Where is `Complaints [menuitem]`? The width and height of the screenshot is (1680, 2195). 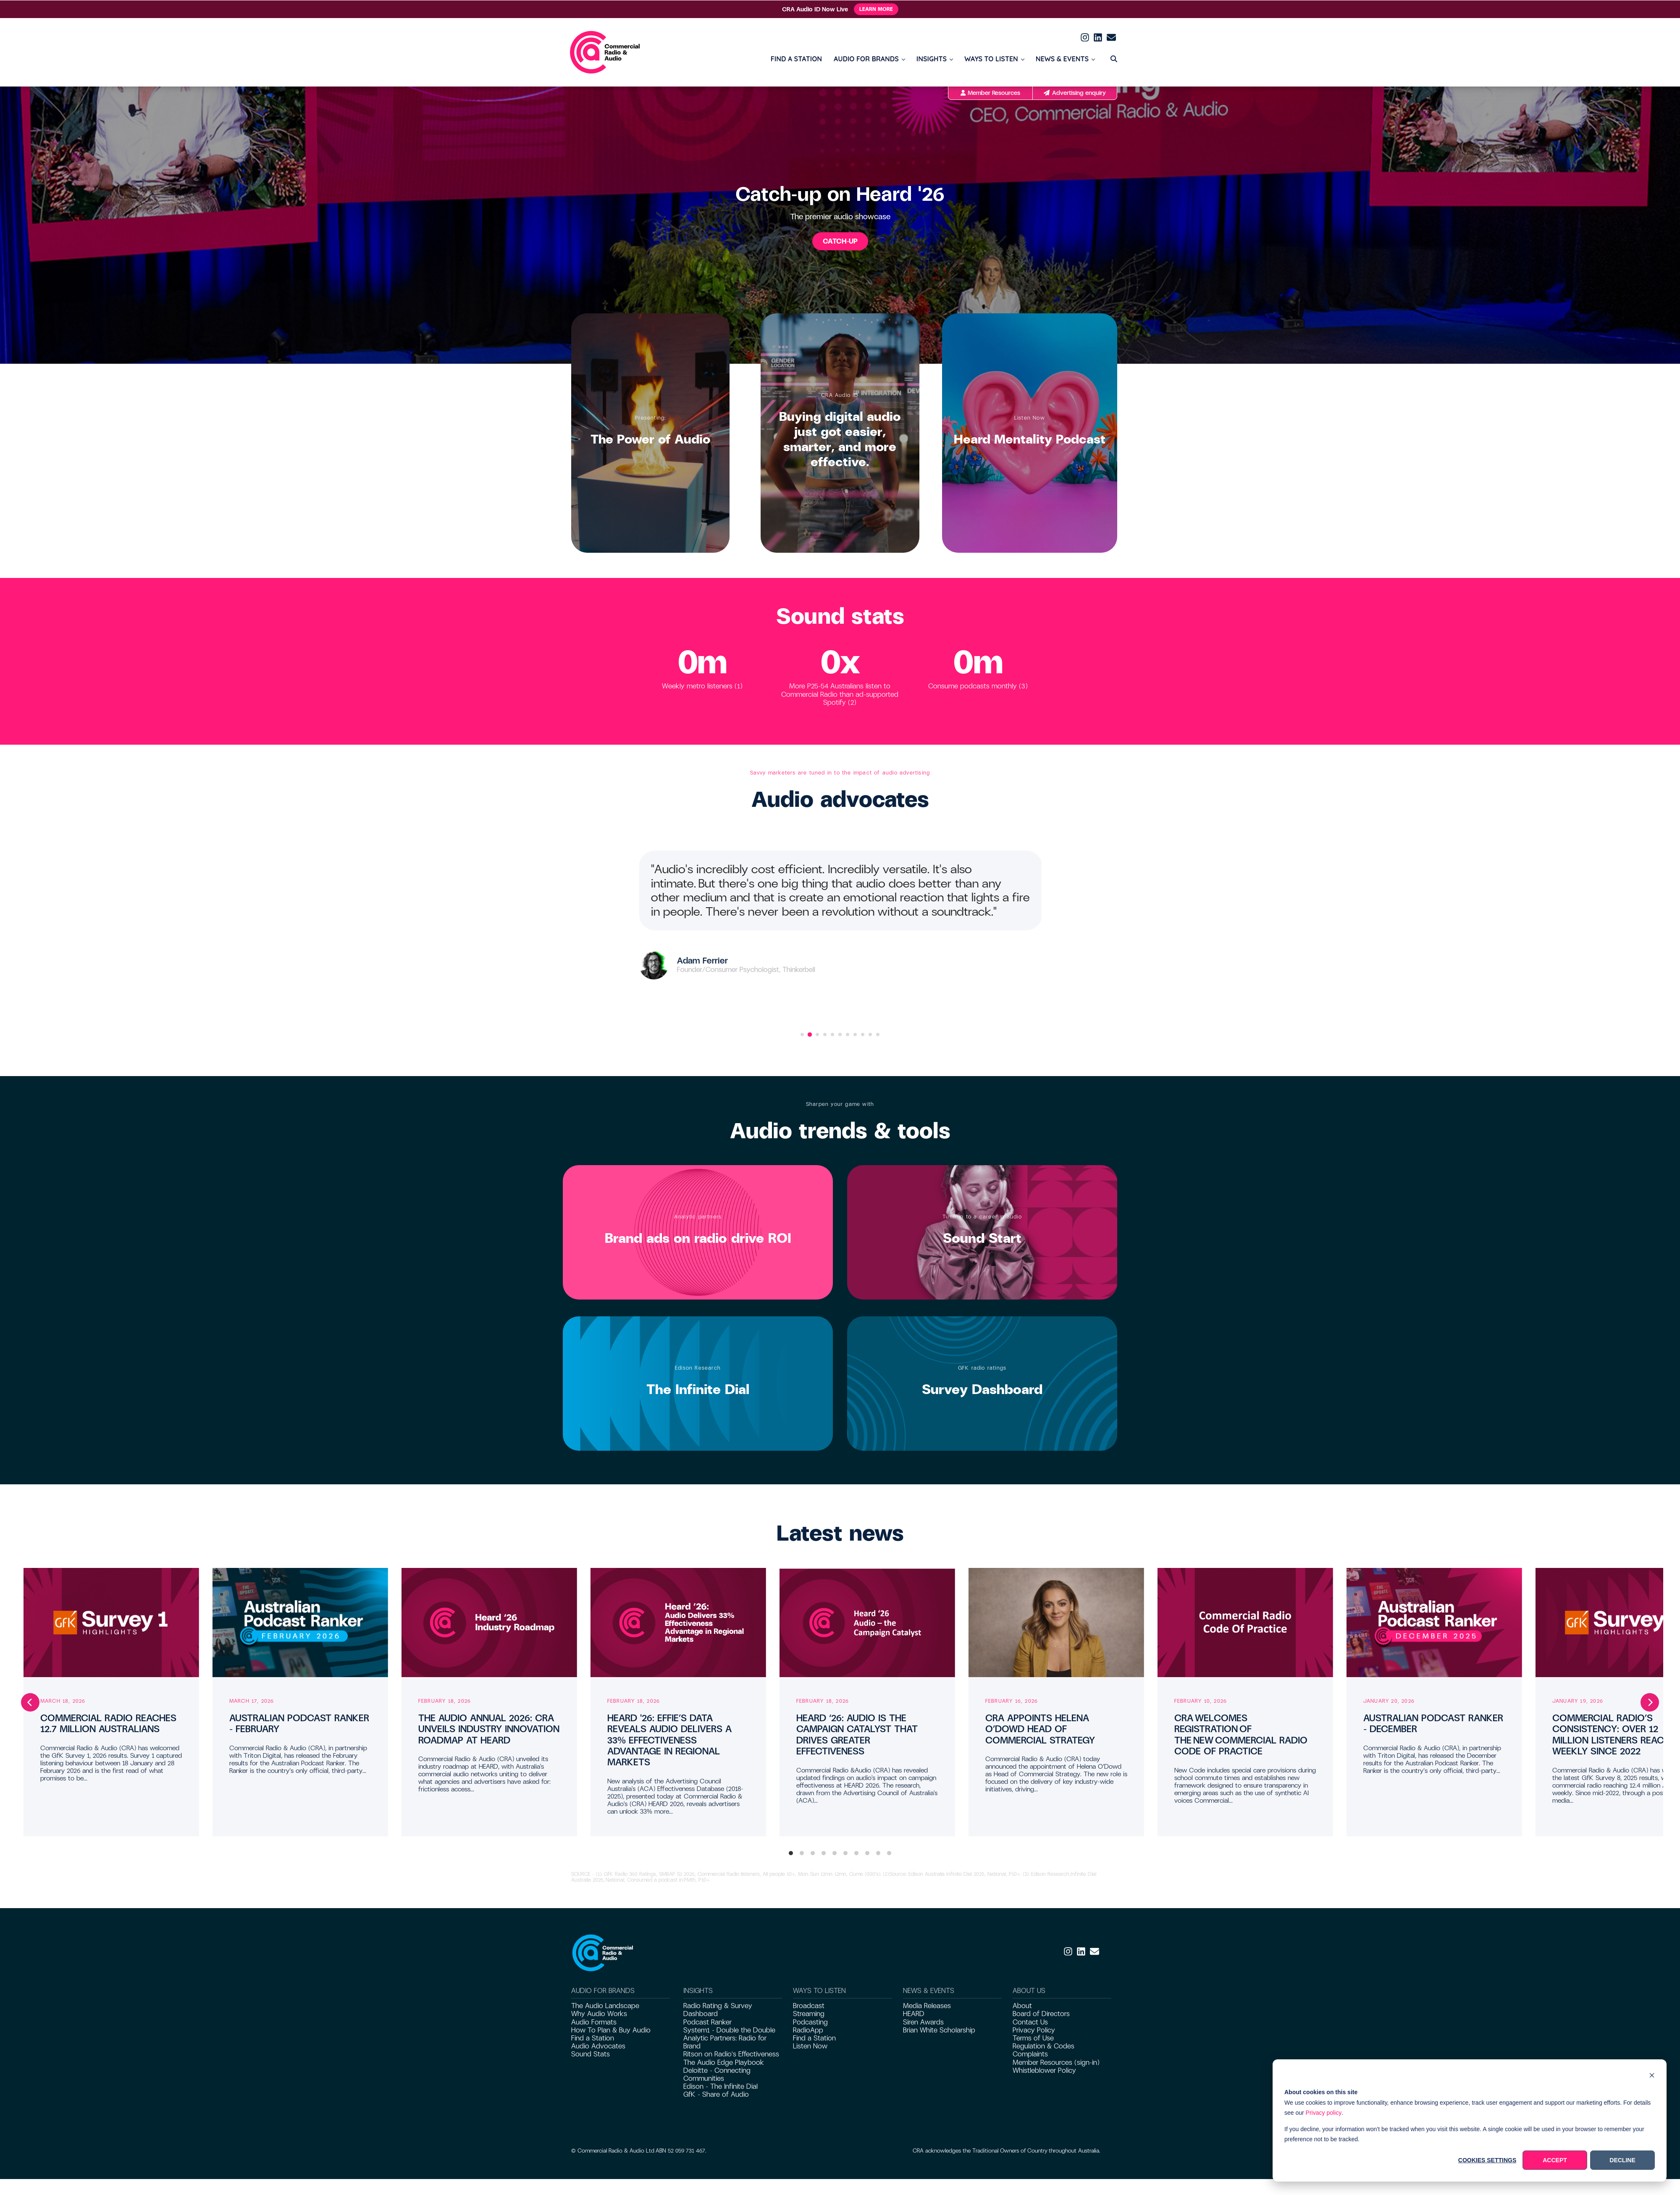
Complaints [menuitem] is located at coordinates (1030, 2054).